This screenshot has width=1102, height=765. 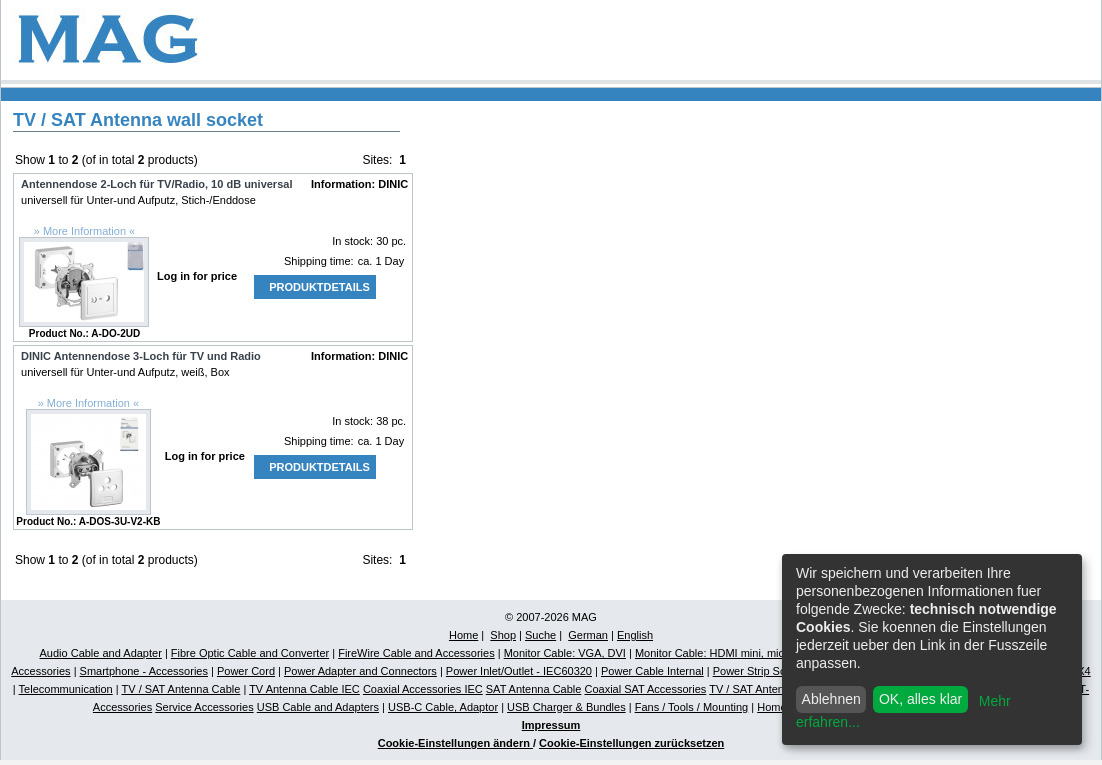 What do you see at coordinates (66, 689) in the screenshot?
I see `Telecommunication` at bounding box center [66, 689].